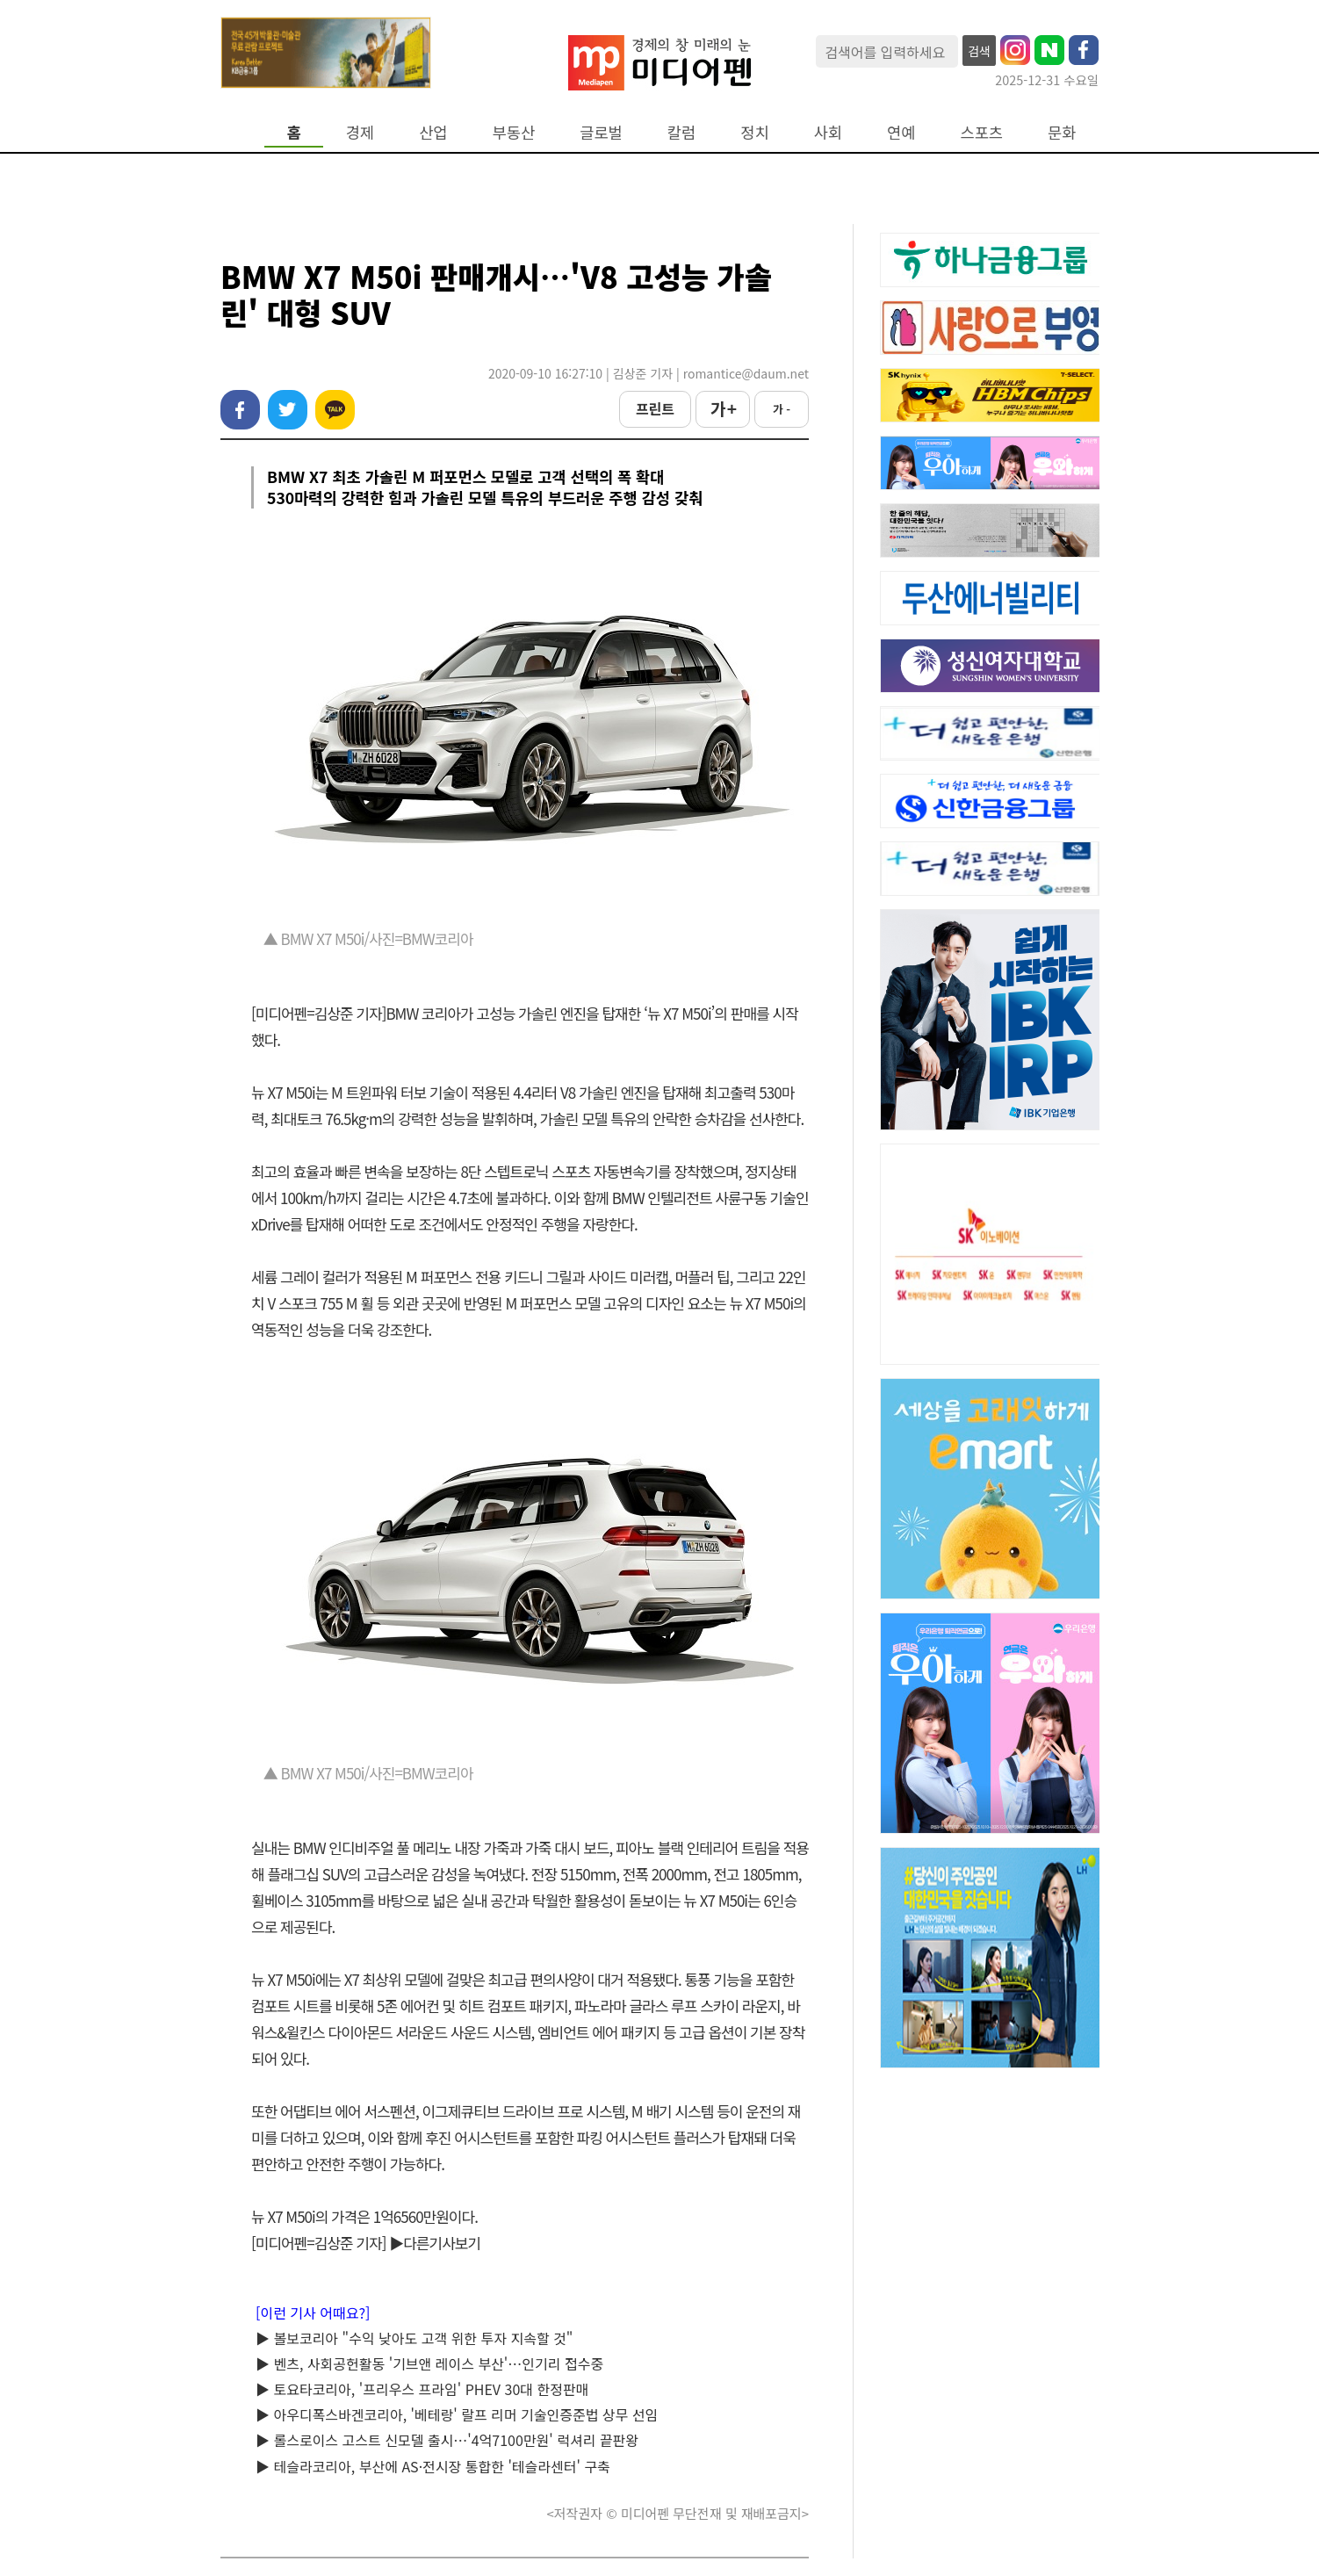  Describe the element at coordinates (429, 2363) in the screenshot. I see `▶ 벤츠, 사회공헌활동 '기브앤 레이스 부산'…인기리 접수중` at that location.